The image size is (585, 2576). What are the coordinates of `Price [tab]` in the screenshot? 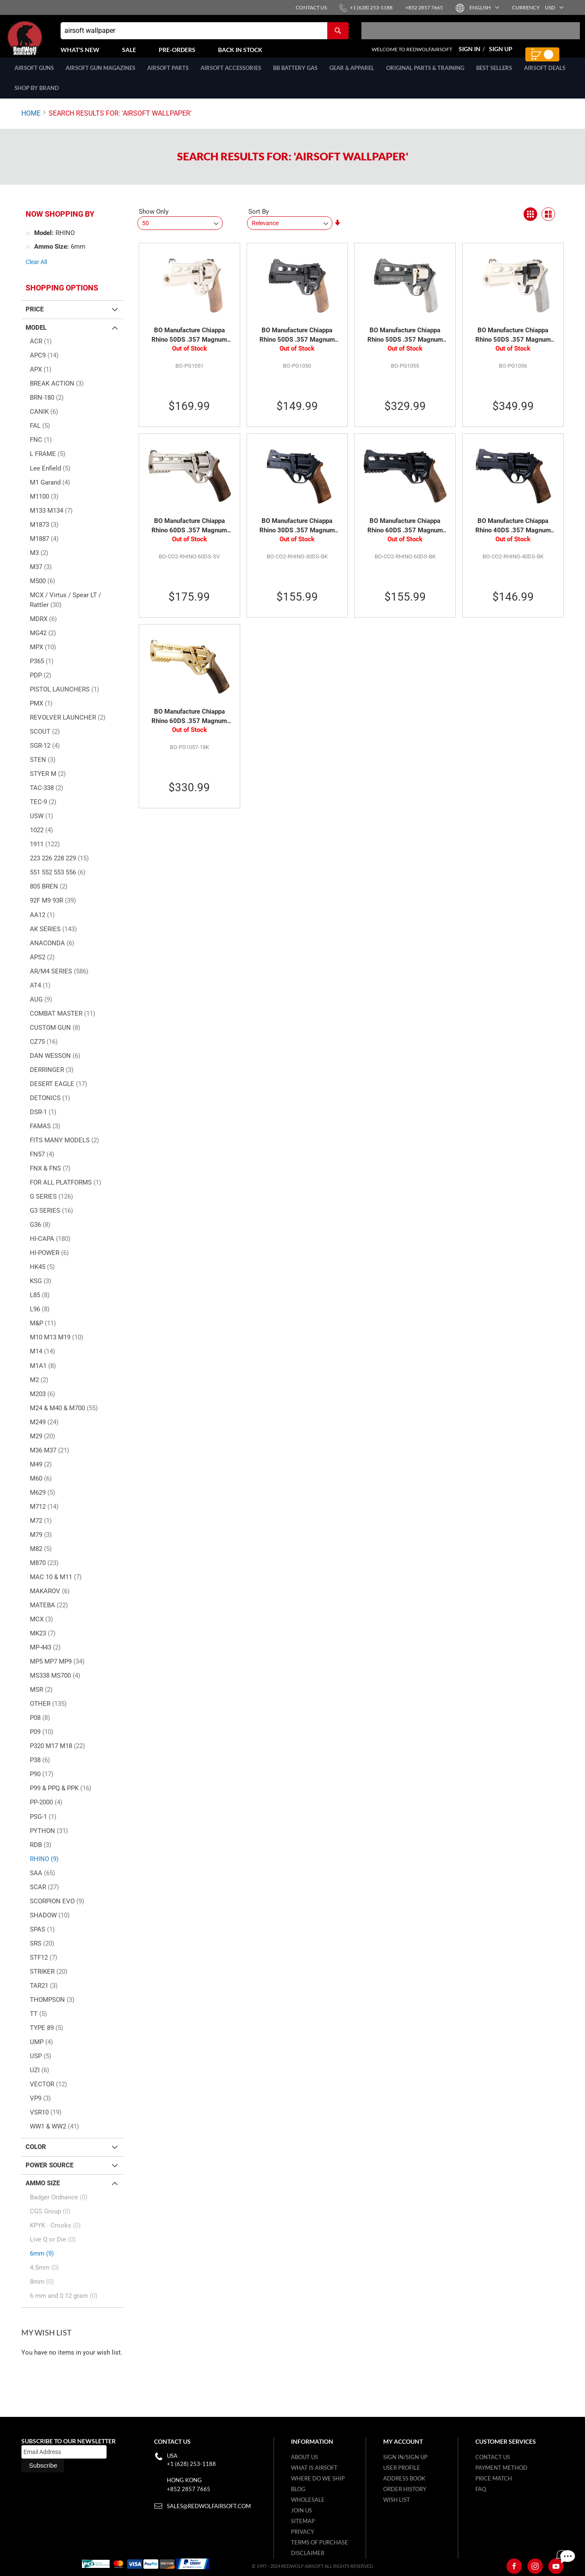 It's located at (35, 318).